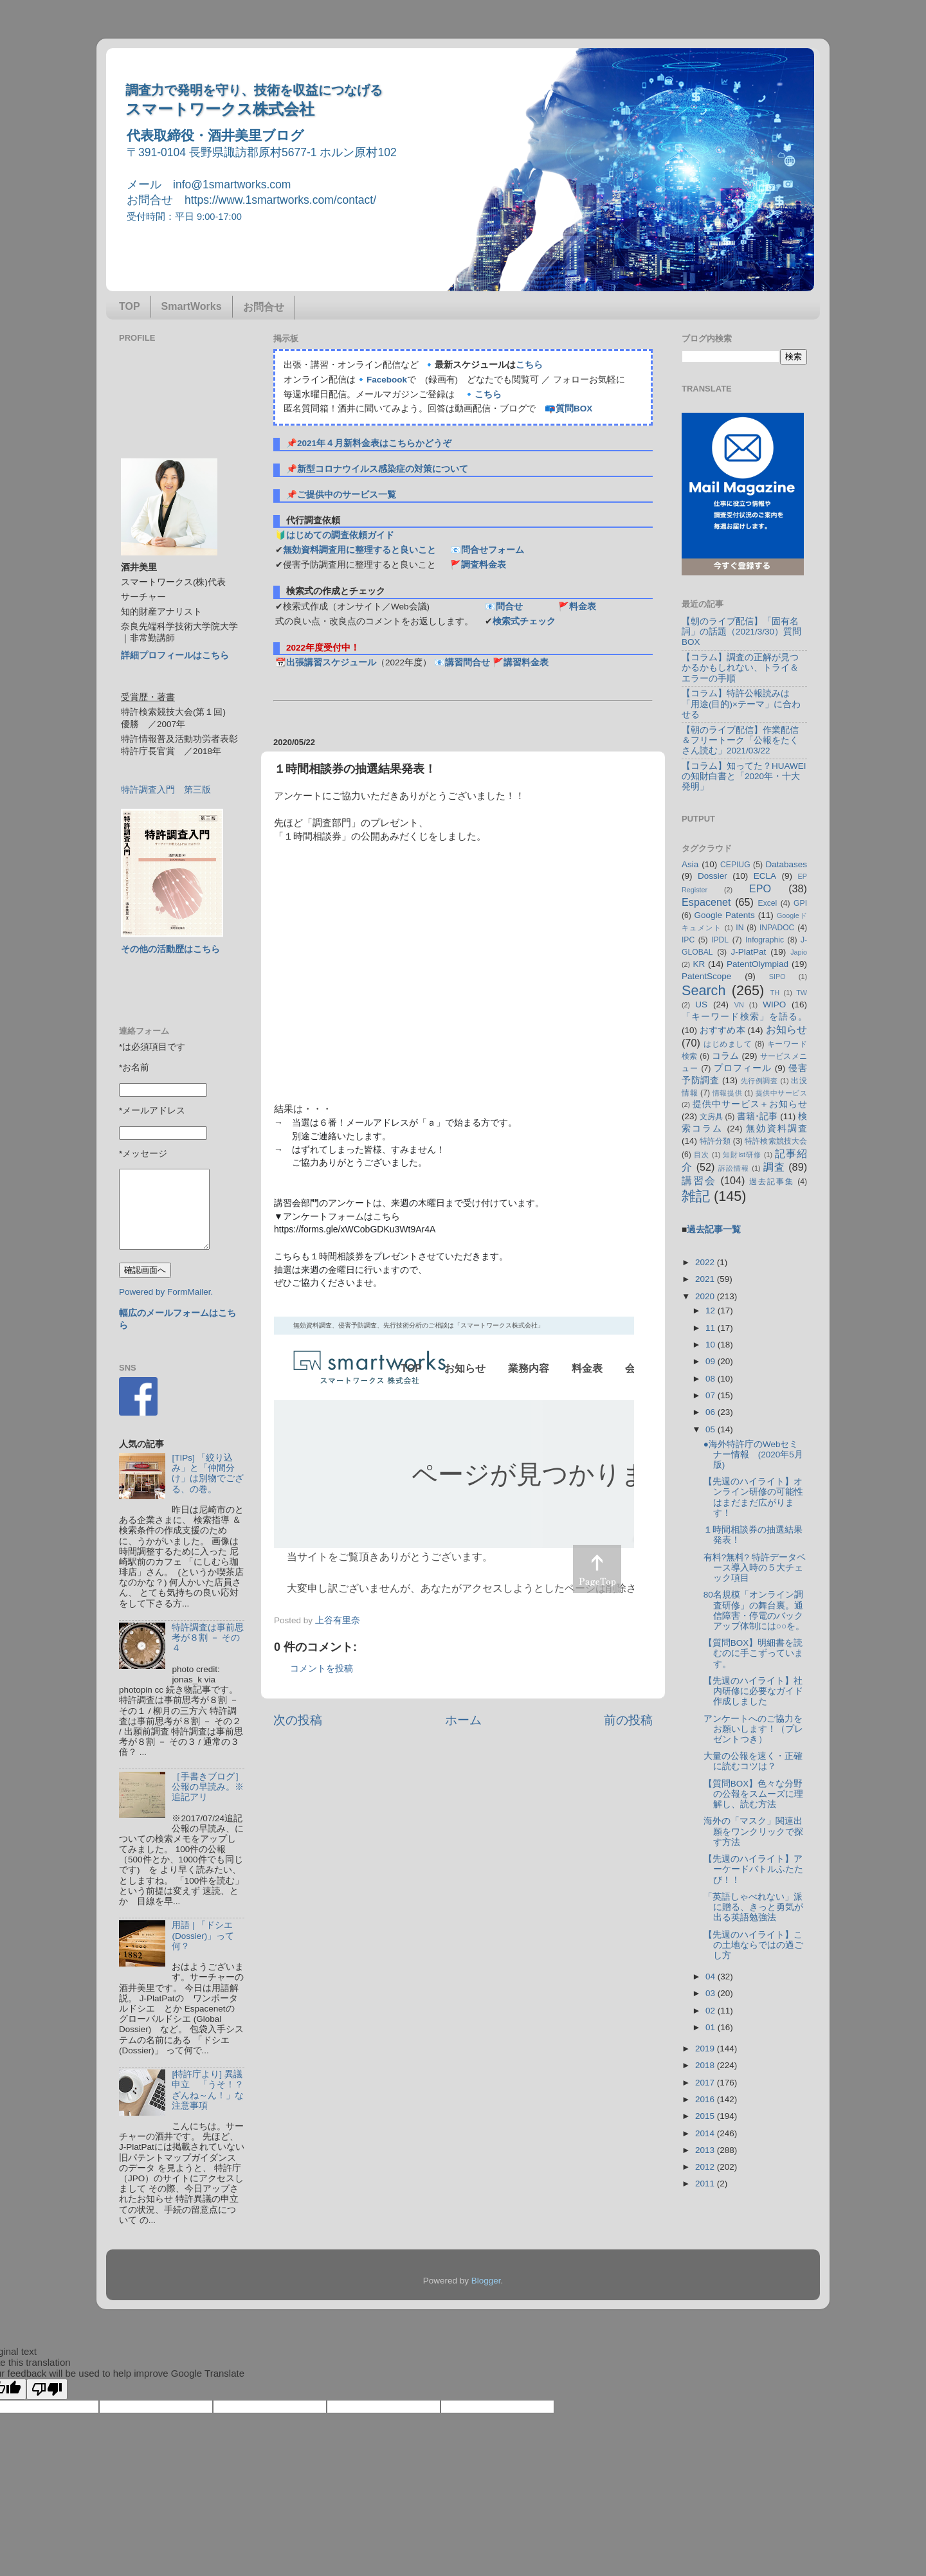 This screenshot has height=2576, width=926. I want to click on 【コラム】知ってた？HUAWEIの知財白書と「2020年・十大発明」, so click(744, 776).